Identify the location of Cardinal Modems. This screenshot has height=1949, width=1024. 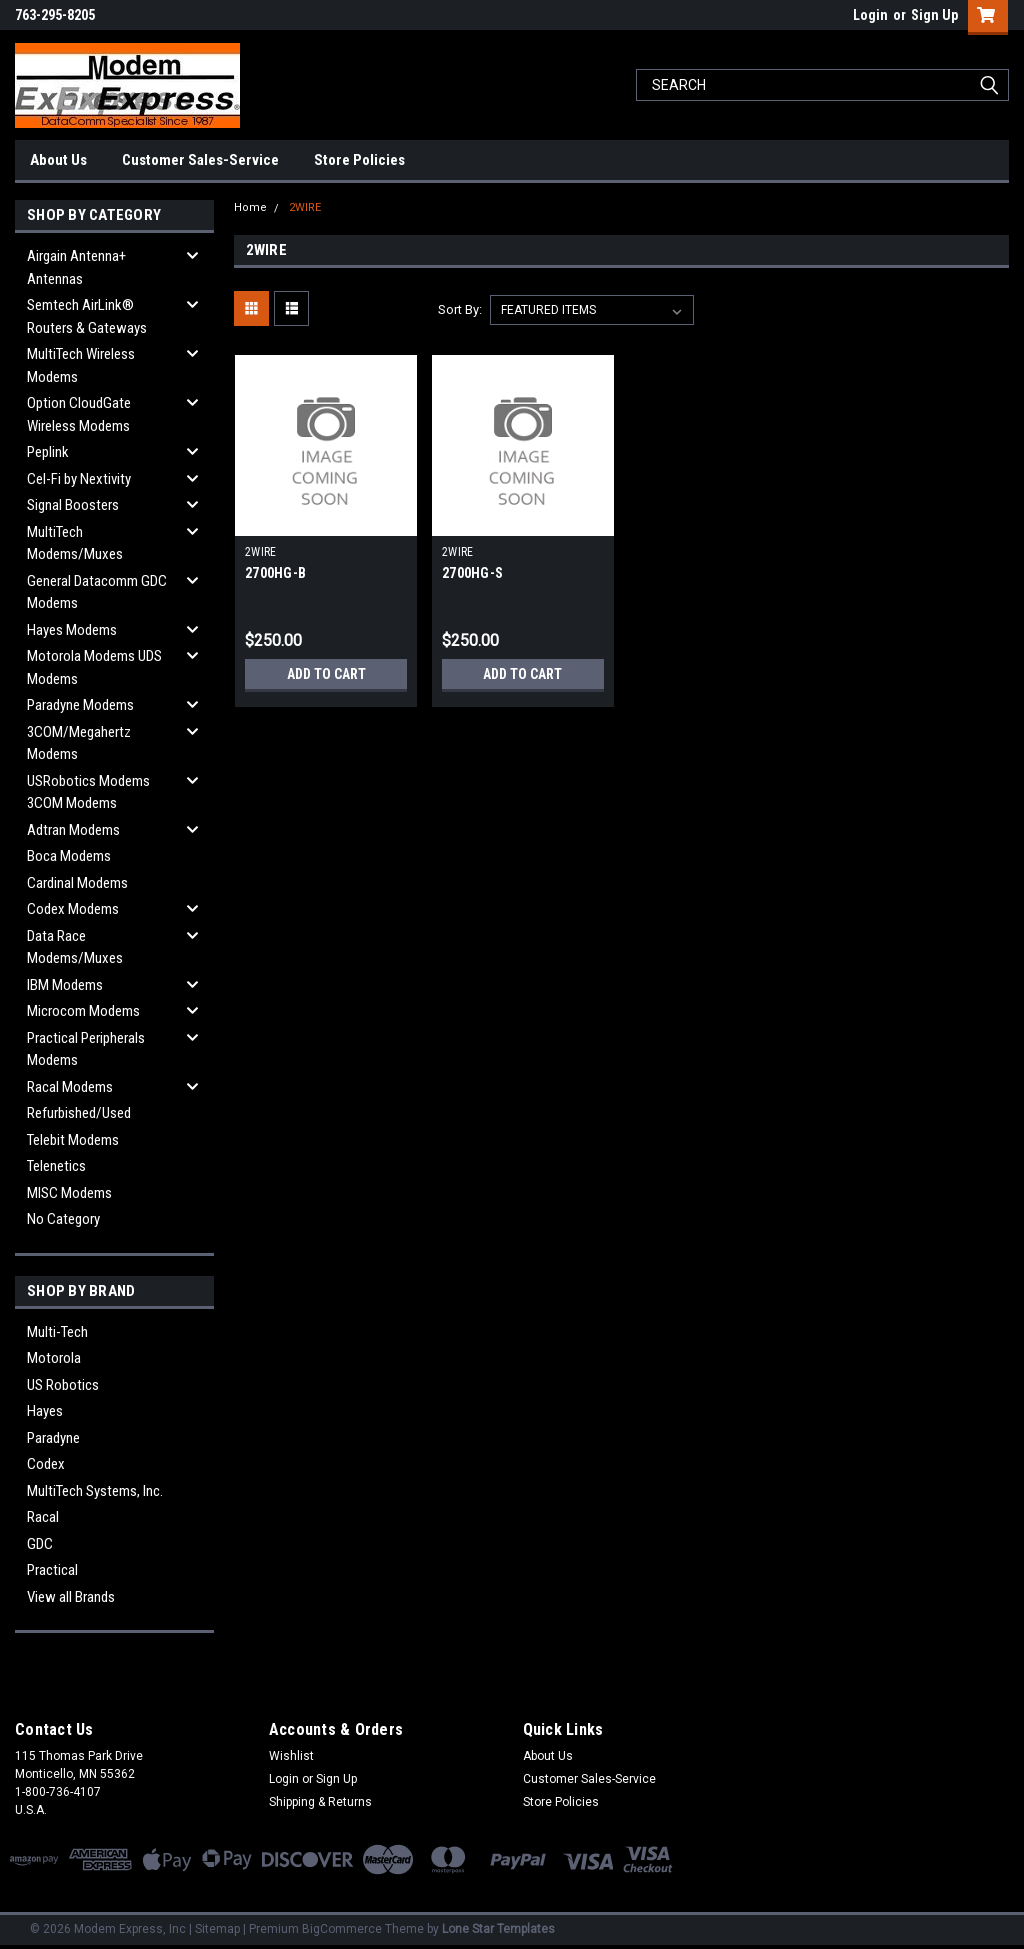
(77, 883).